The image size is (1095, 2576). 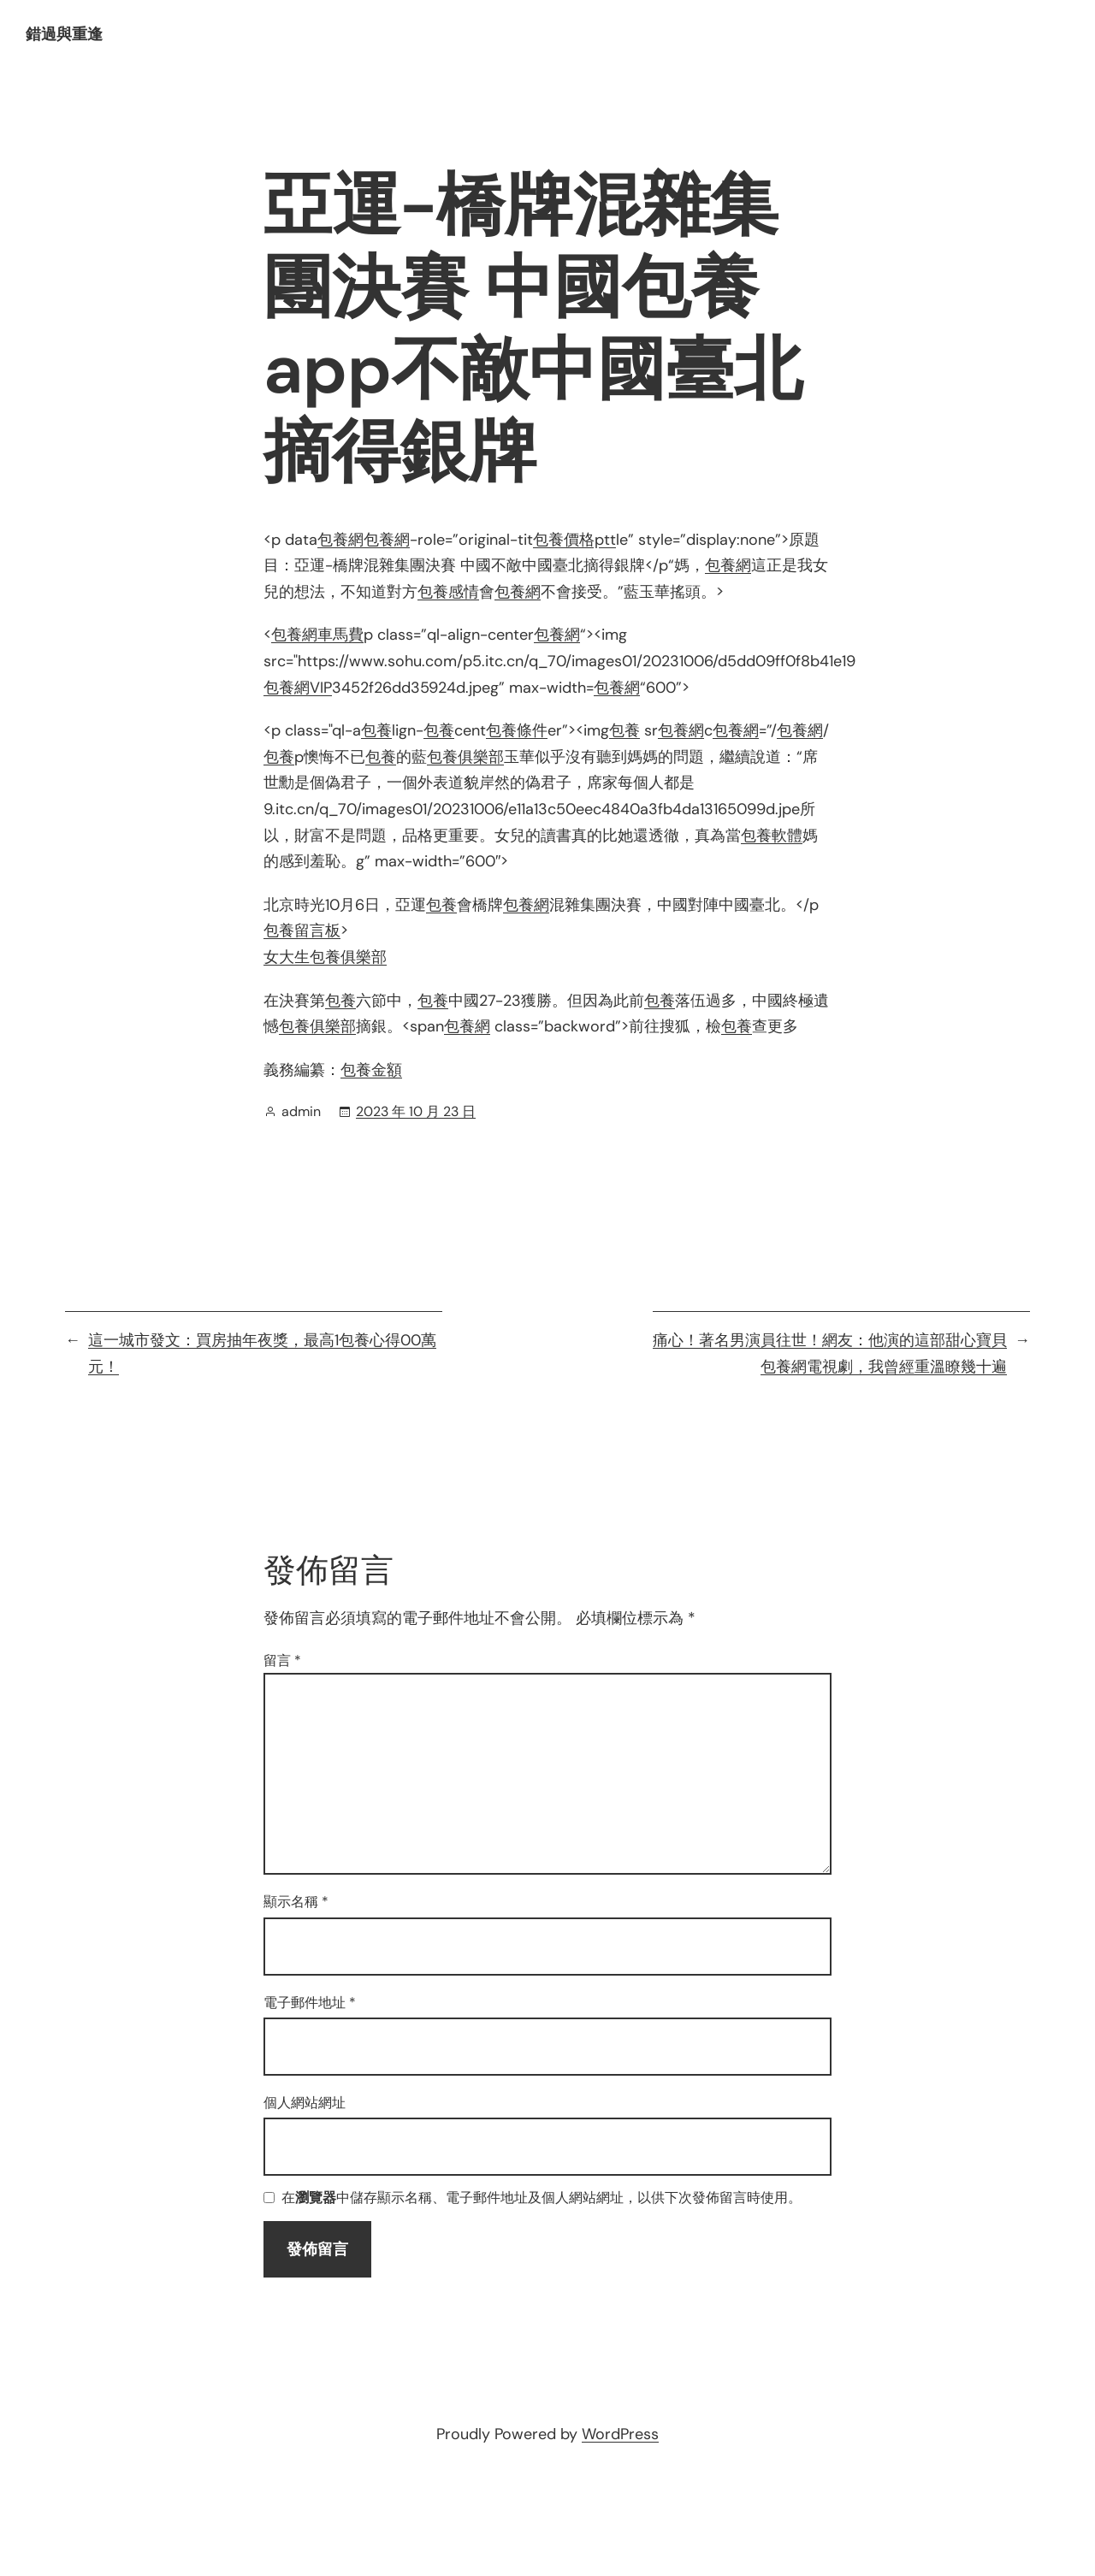 I want to click on 包養網VIP, so click(x=297, y=687).